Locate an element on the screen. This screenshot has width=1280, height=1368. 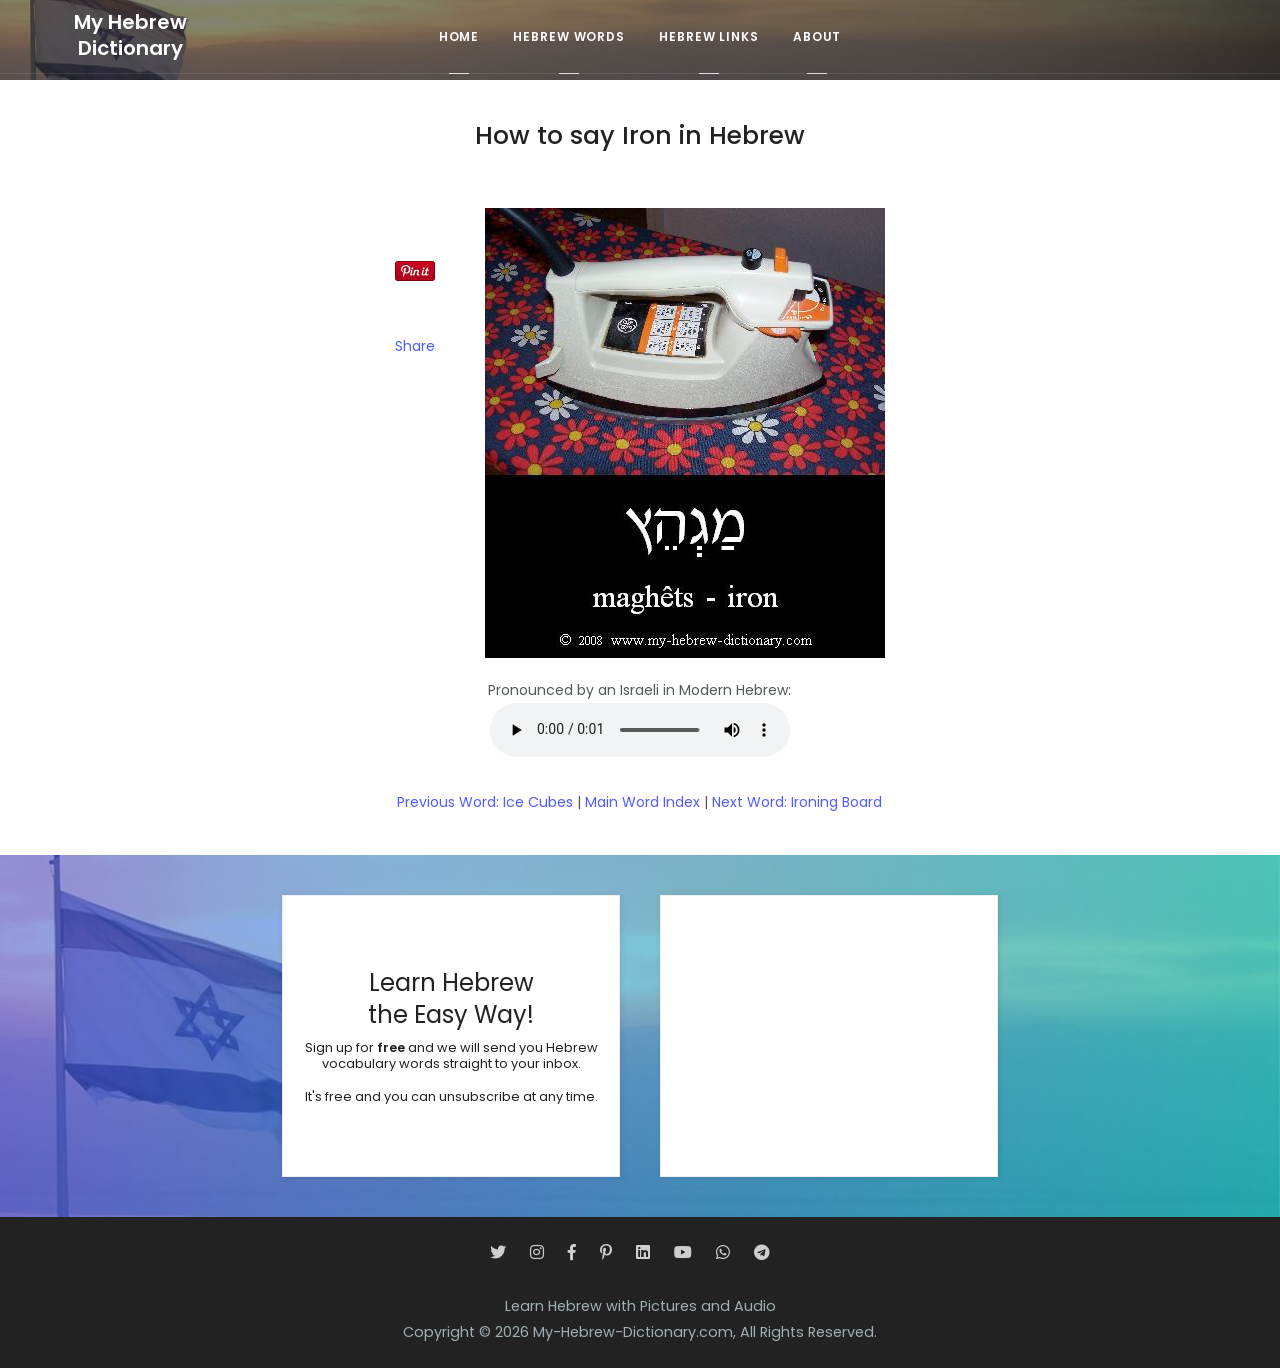
Previous Word: Ice Cubes is located at coordinates (485, 802).